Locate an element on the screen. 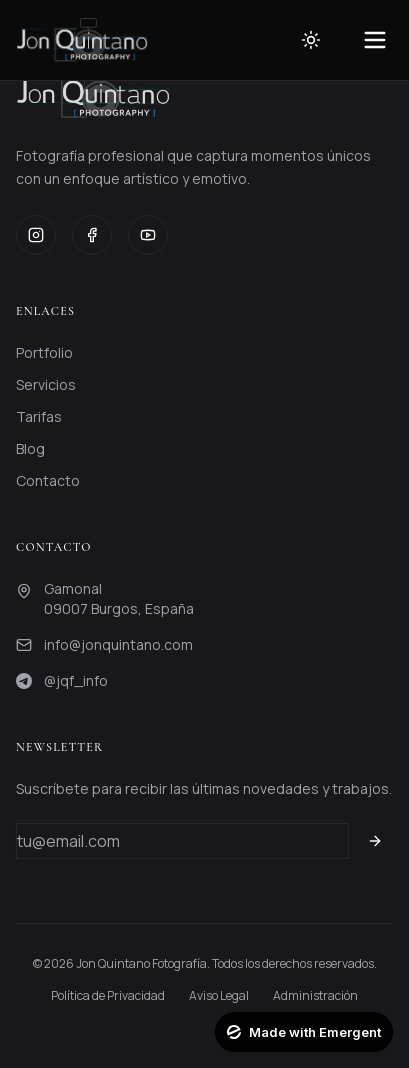 The height and width of the screenshot is (1068, 409). @jqf_info is located at coordinates (76, 680).